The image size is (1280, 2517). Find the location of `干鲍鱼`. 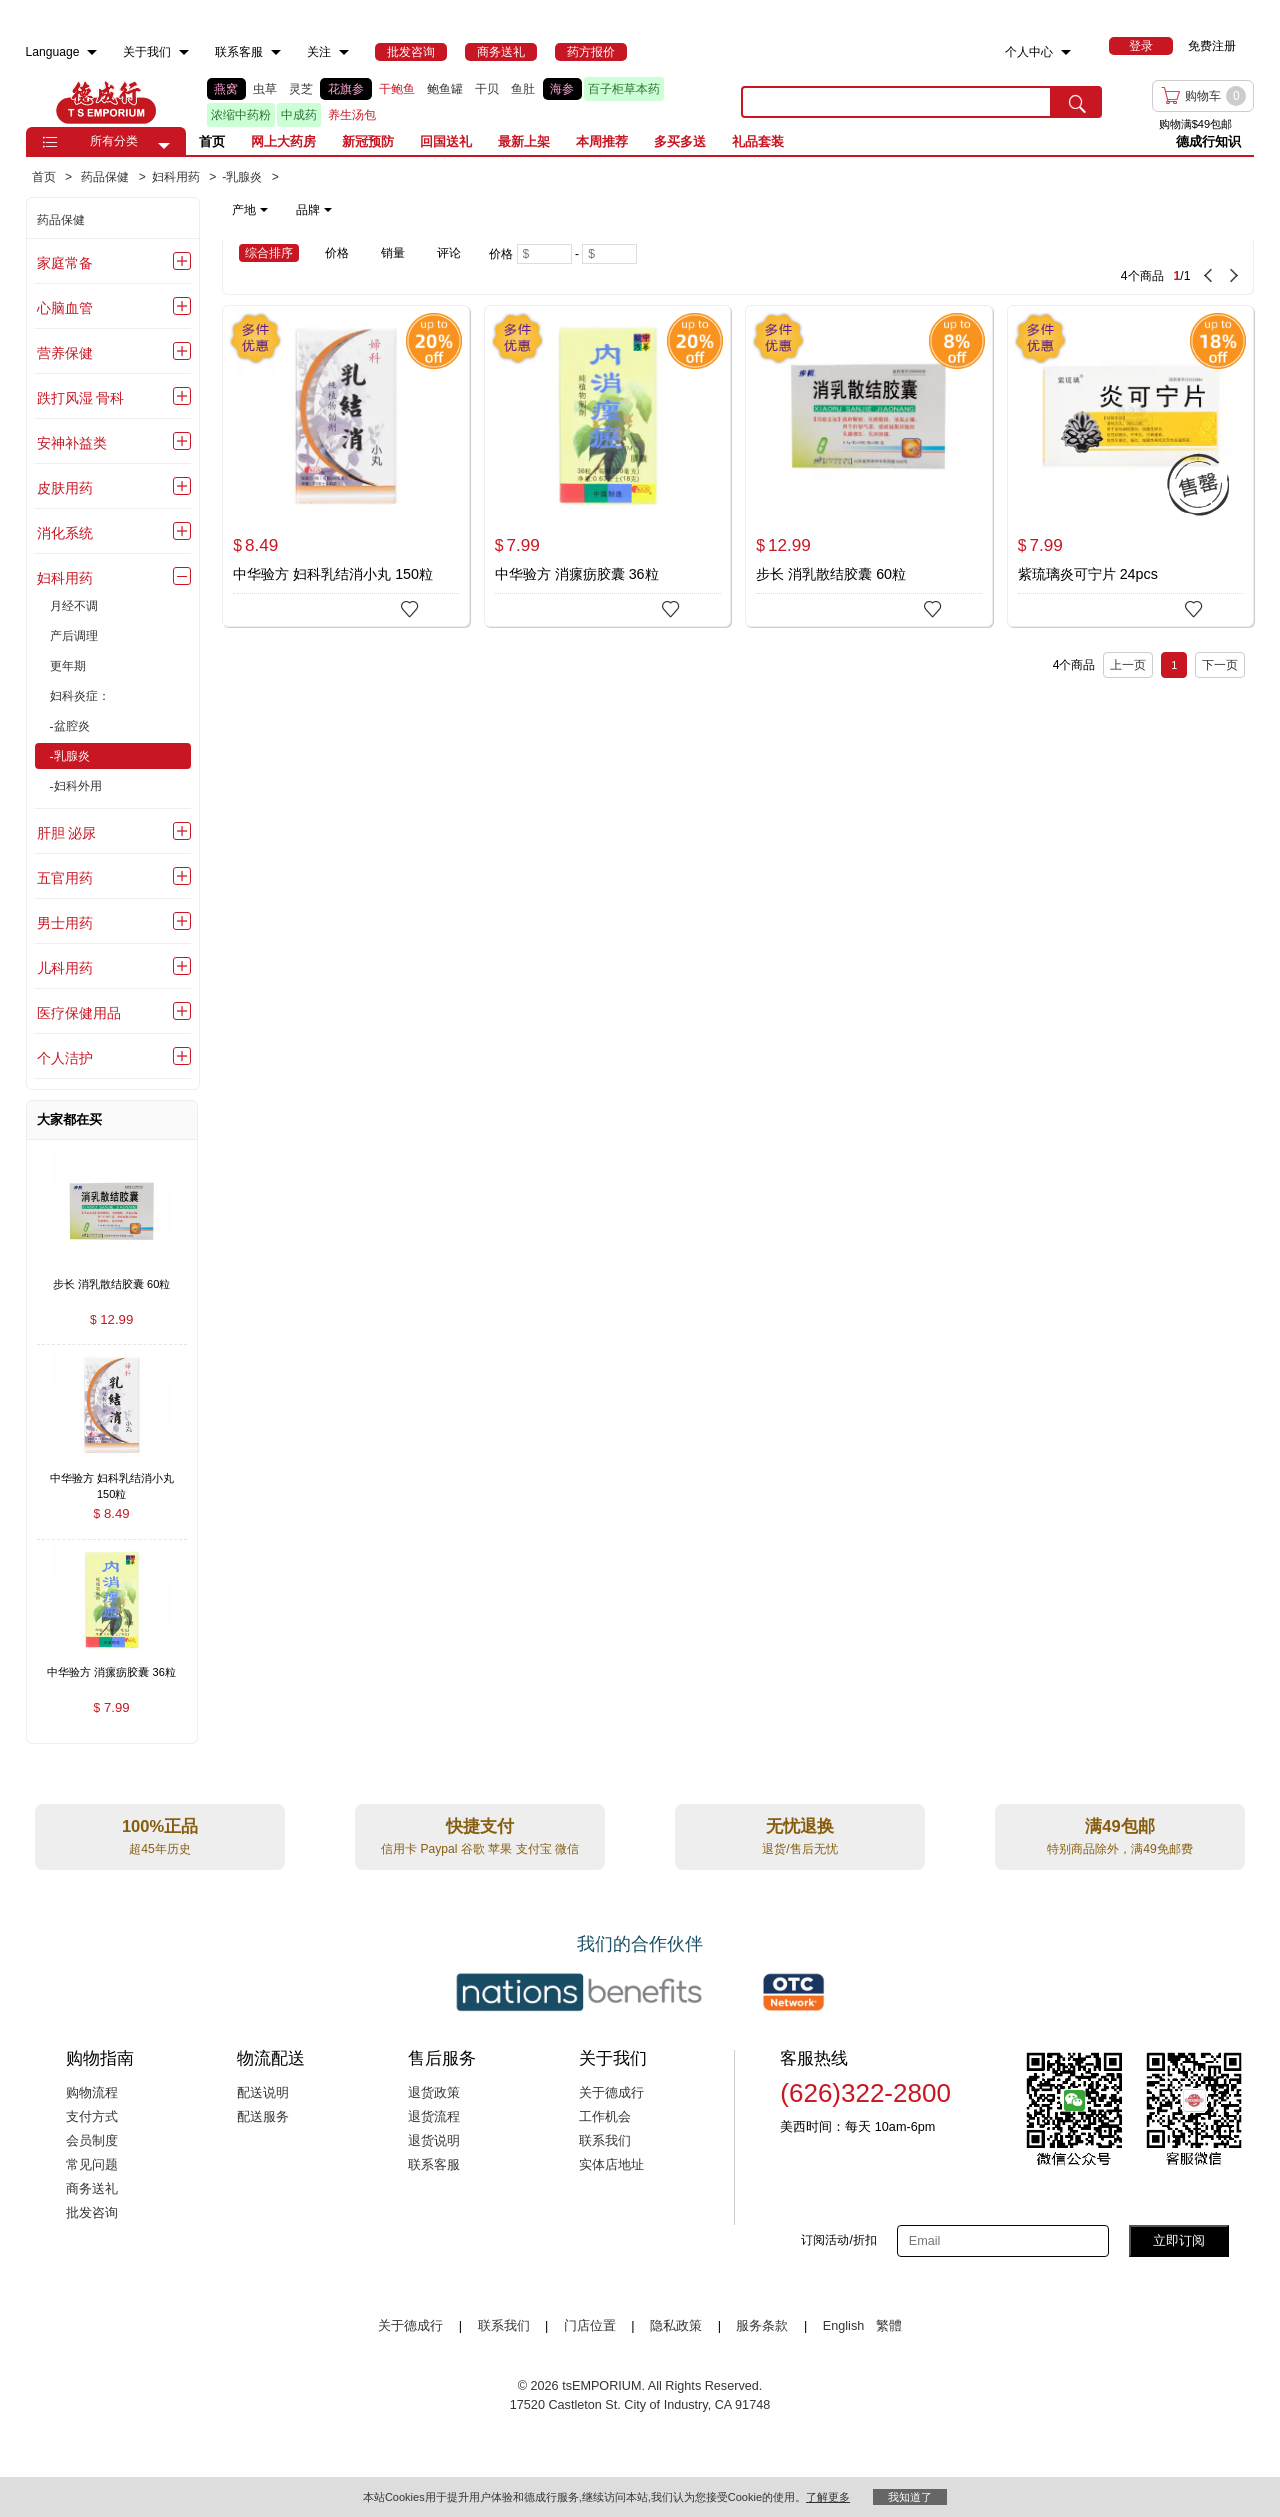

干鲍鱼 is located at coordinates (397, 89).